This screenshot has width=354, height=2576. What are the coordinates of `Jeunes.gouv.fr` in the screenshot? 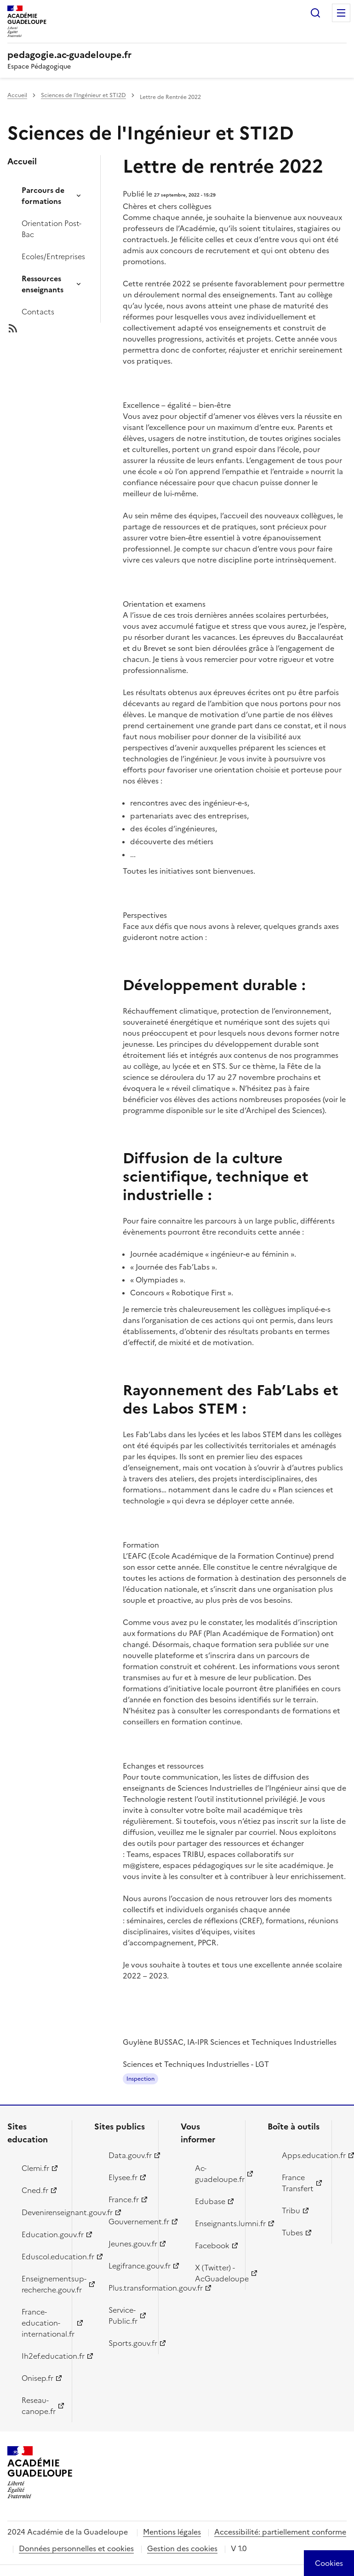 It's located at (128, 2243).